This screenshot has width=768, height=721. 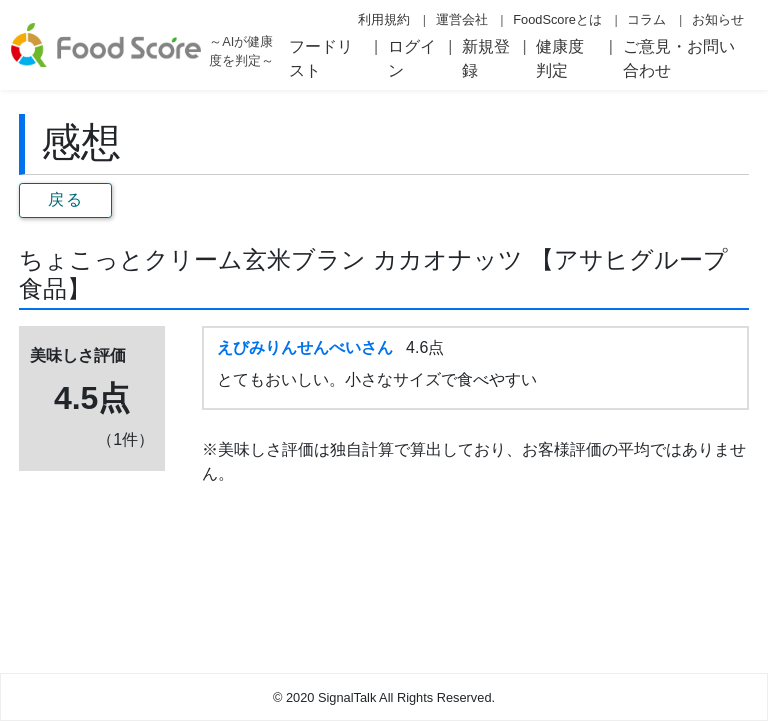 What do you see at coordinates (646, 19) in the screenshot?
I see `コラム` at bounding box center [646, 19].